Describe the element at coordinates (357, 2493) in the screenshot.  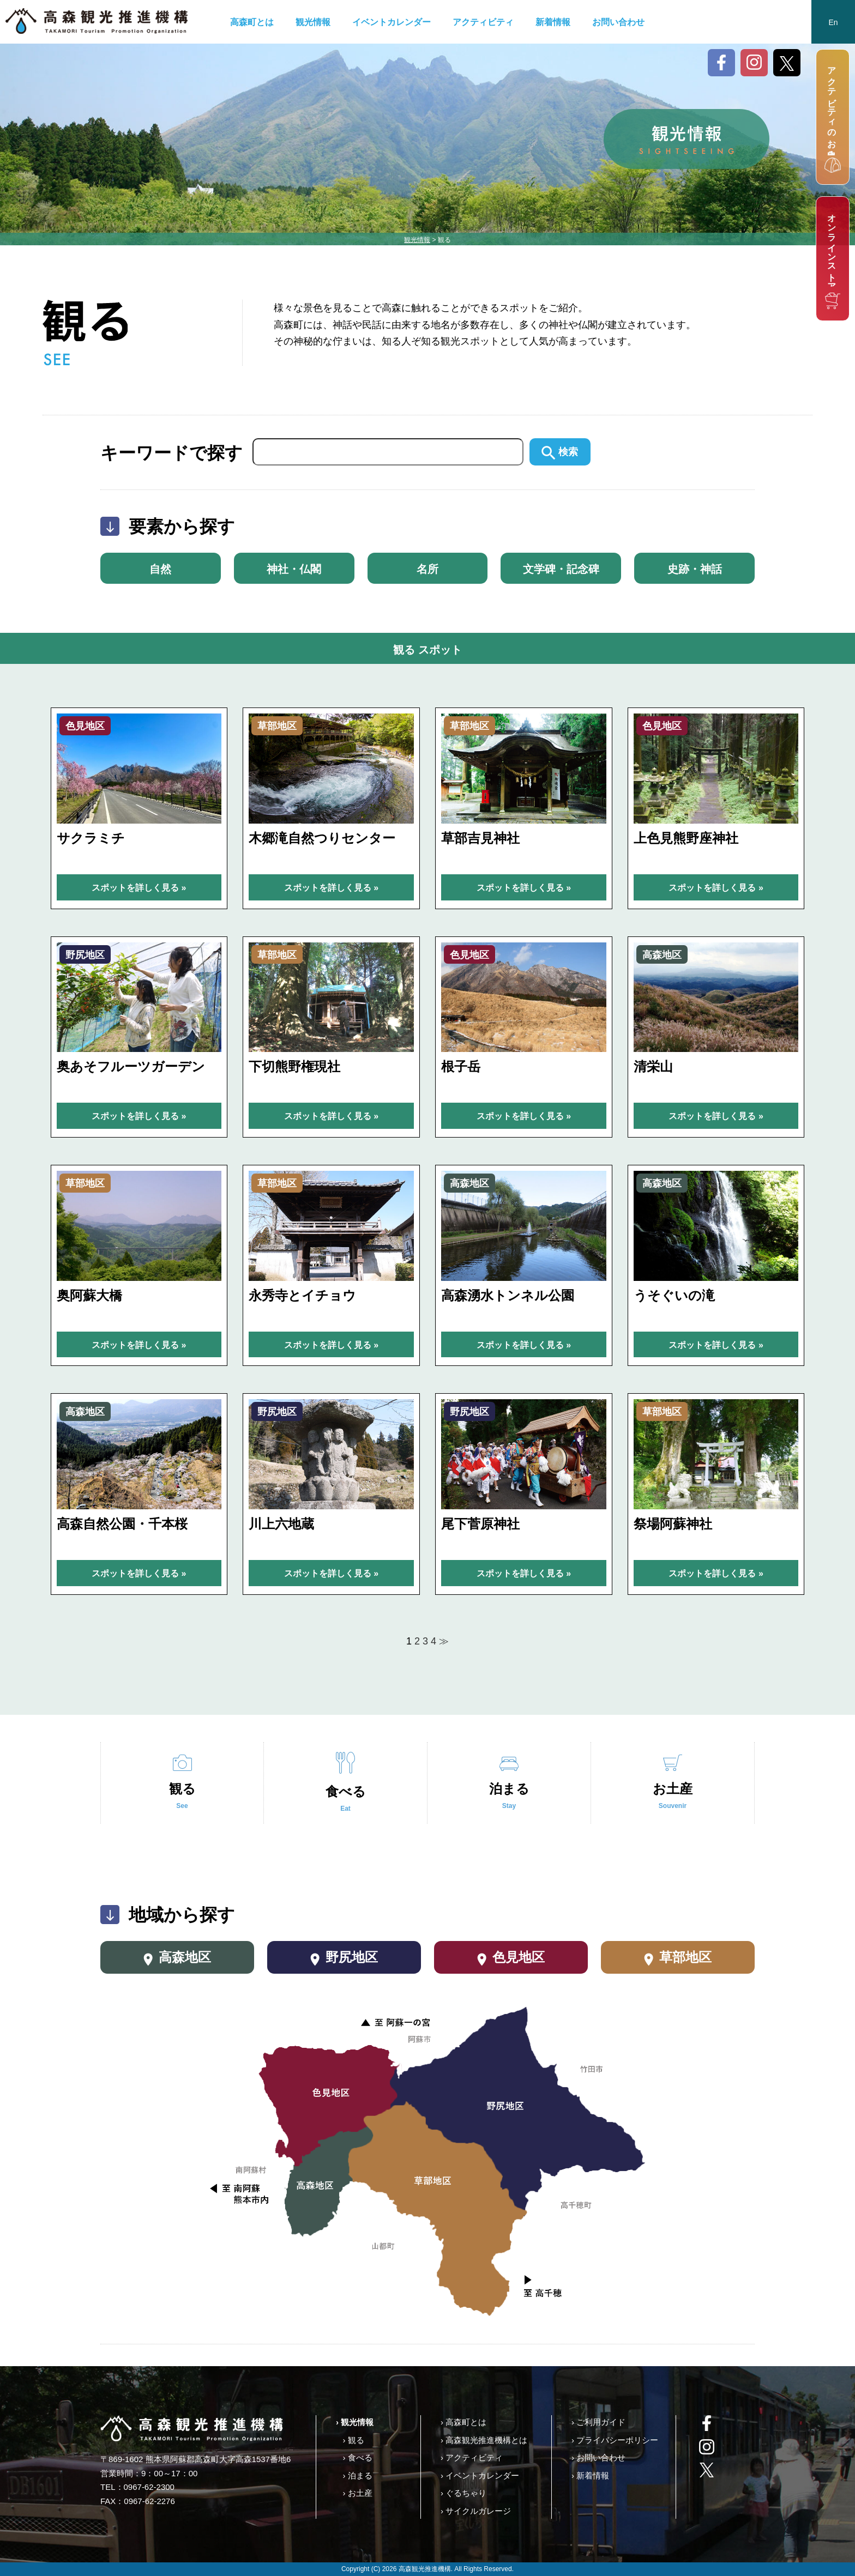
I see `› お土産` at that location.